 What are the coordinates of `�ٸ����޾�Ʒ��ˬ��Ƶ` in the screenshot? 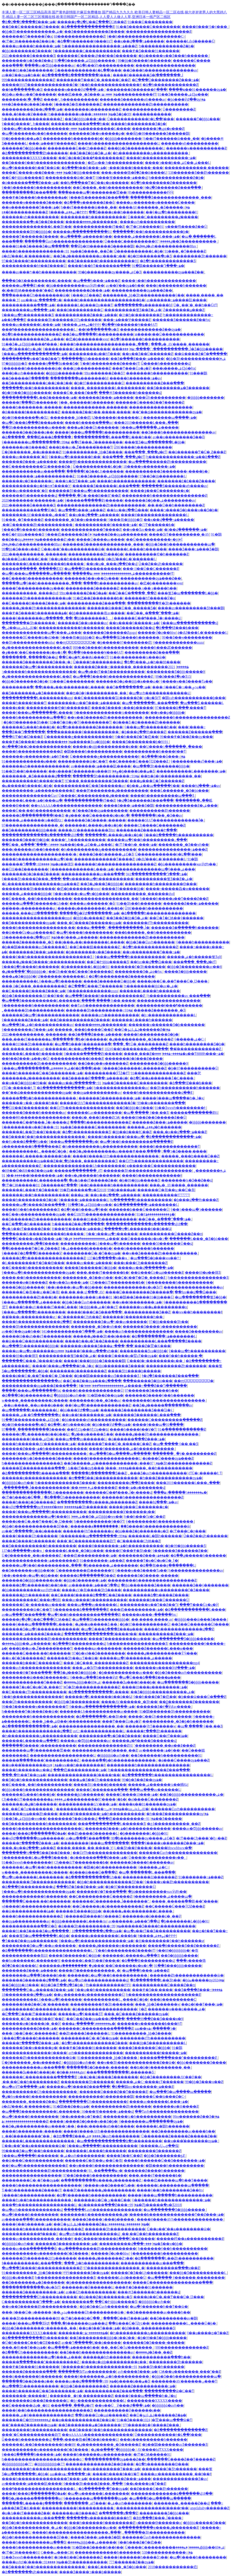 It's located at (153, 2352).